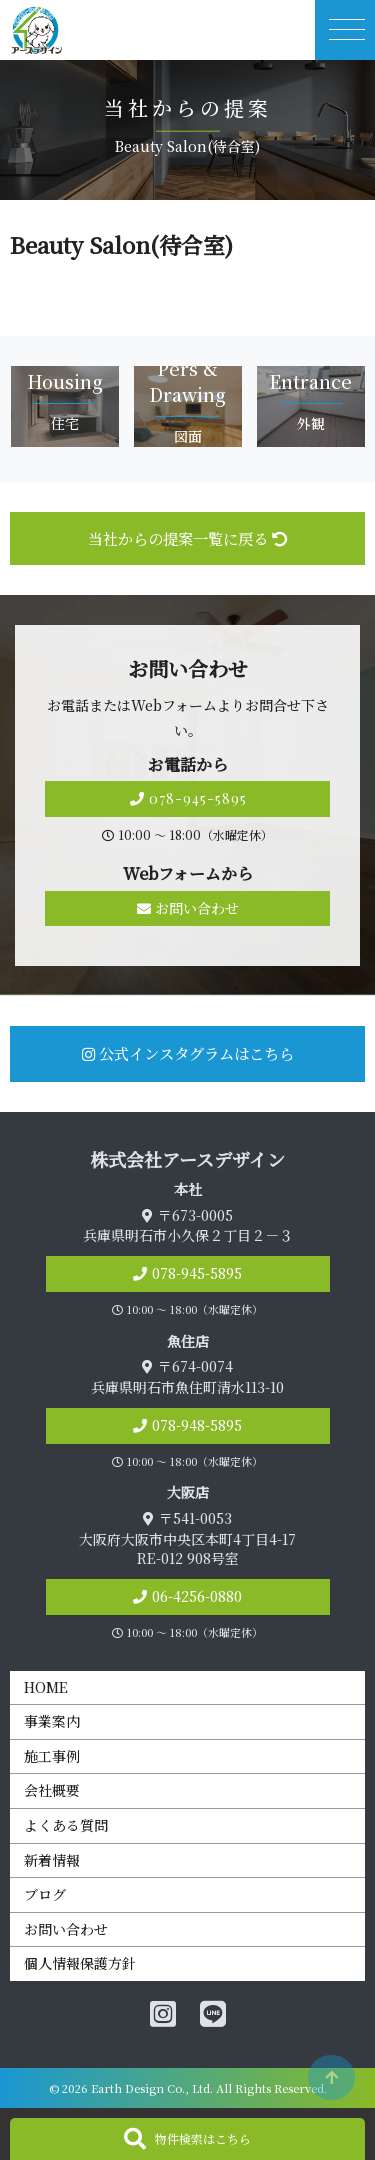 This screenshot has height=2160, width=375. What do you see at coordinates (52, 1790) in the screenshot?
I see `会社概要` at bounding box center [52, 1790].